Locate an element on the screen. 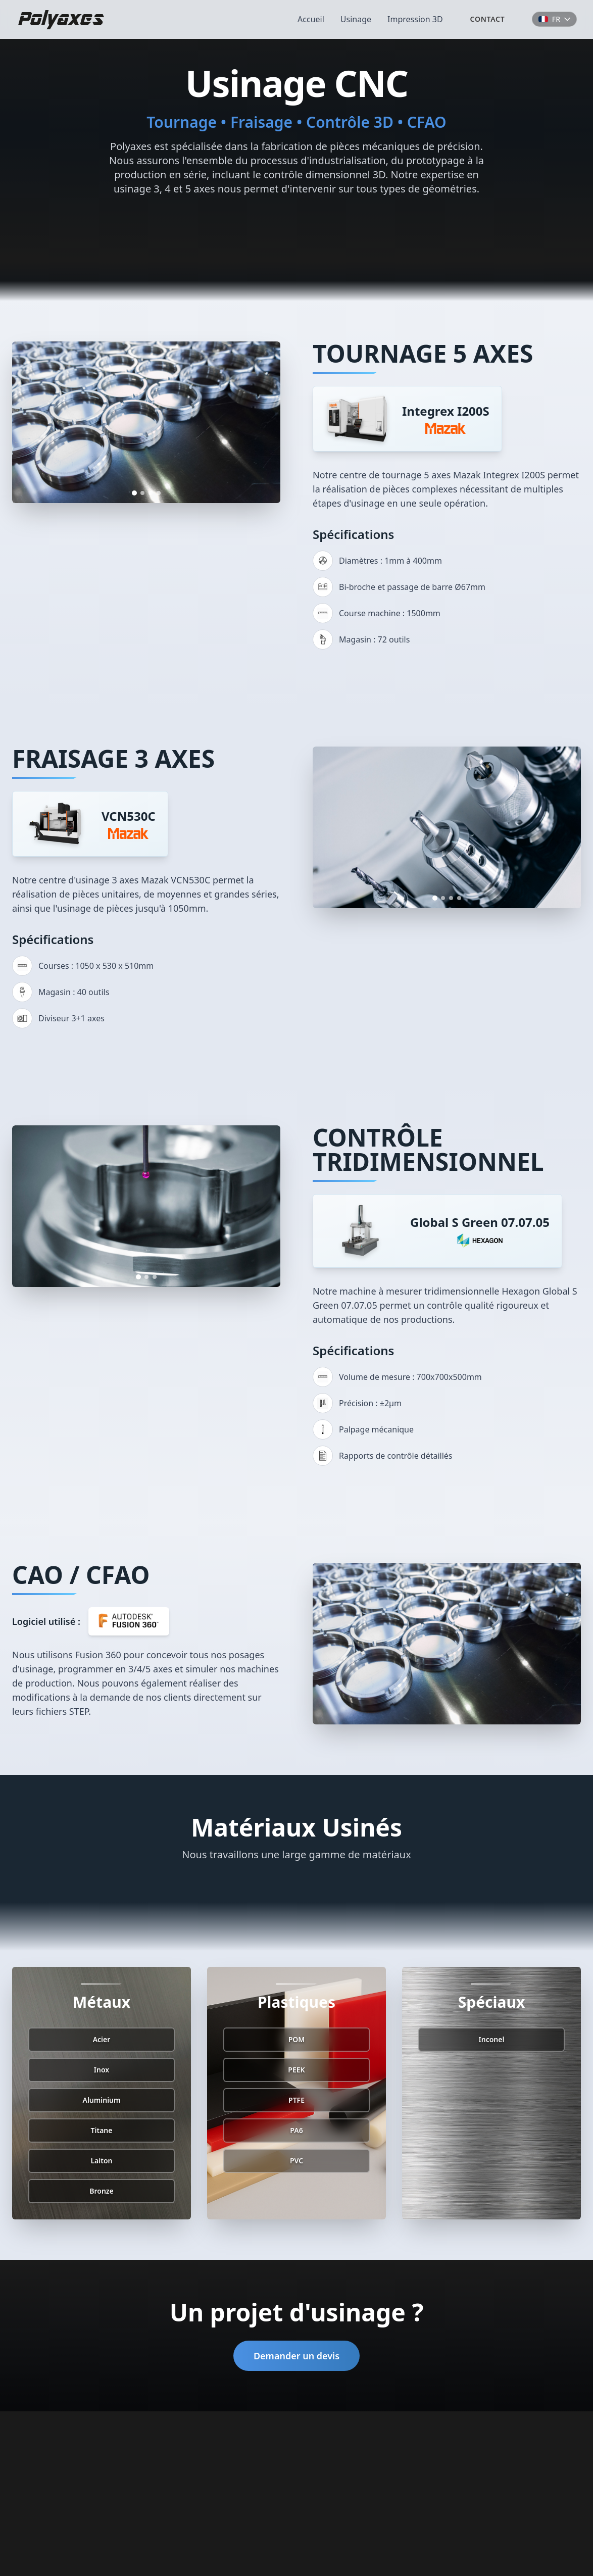 The image size is (593, 2576). [Go to image 3] is located at coordinates (151, 493).